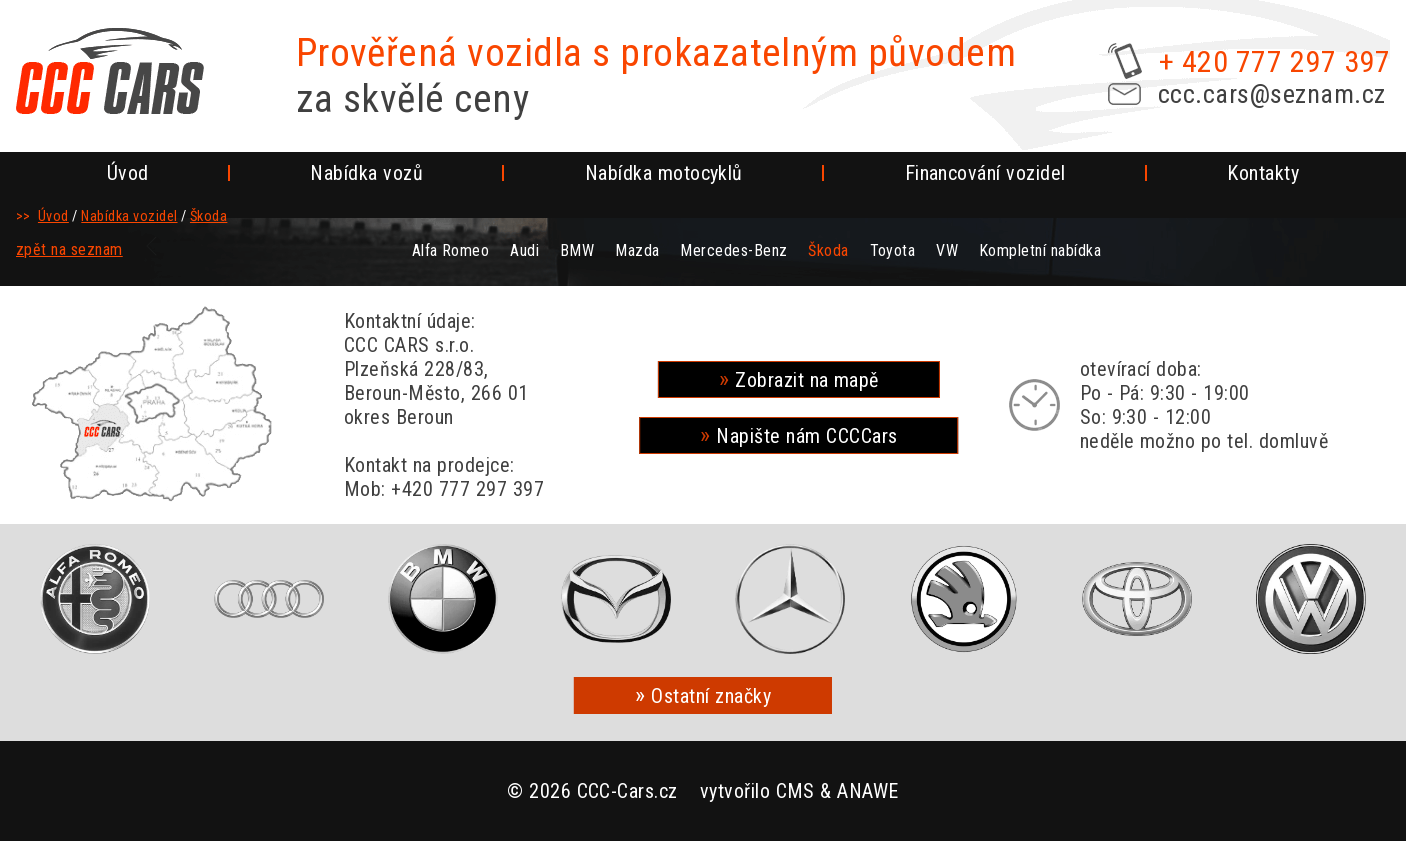  I want to click on Napište nám CCCCars, so click(806, 436).